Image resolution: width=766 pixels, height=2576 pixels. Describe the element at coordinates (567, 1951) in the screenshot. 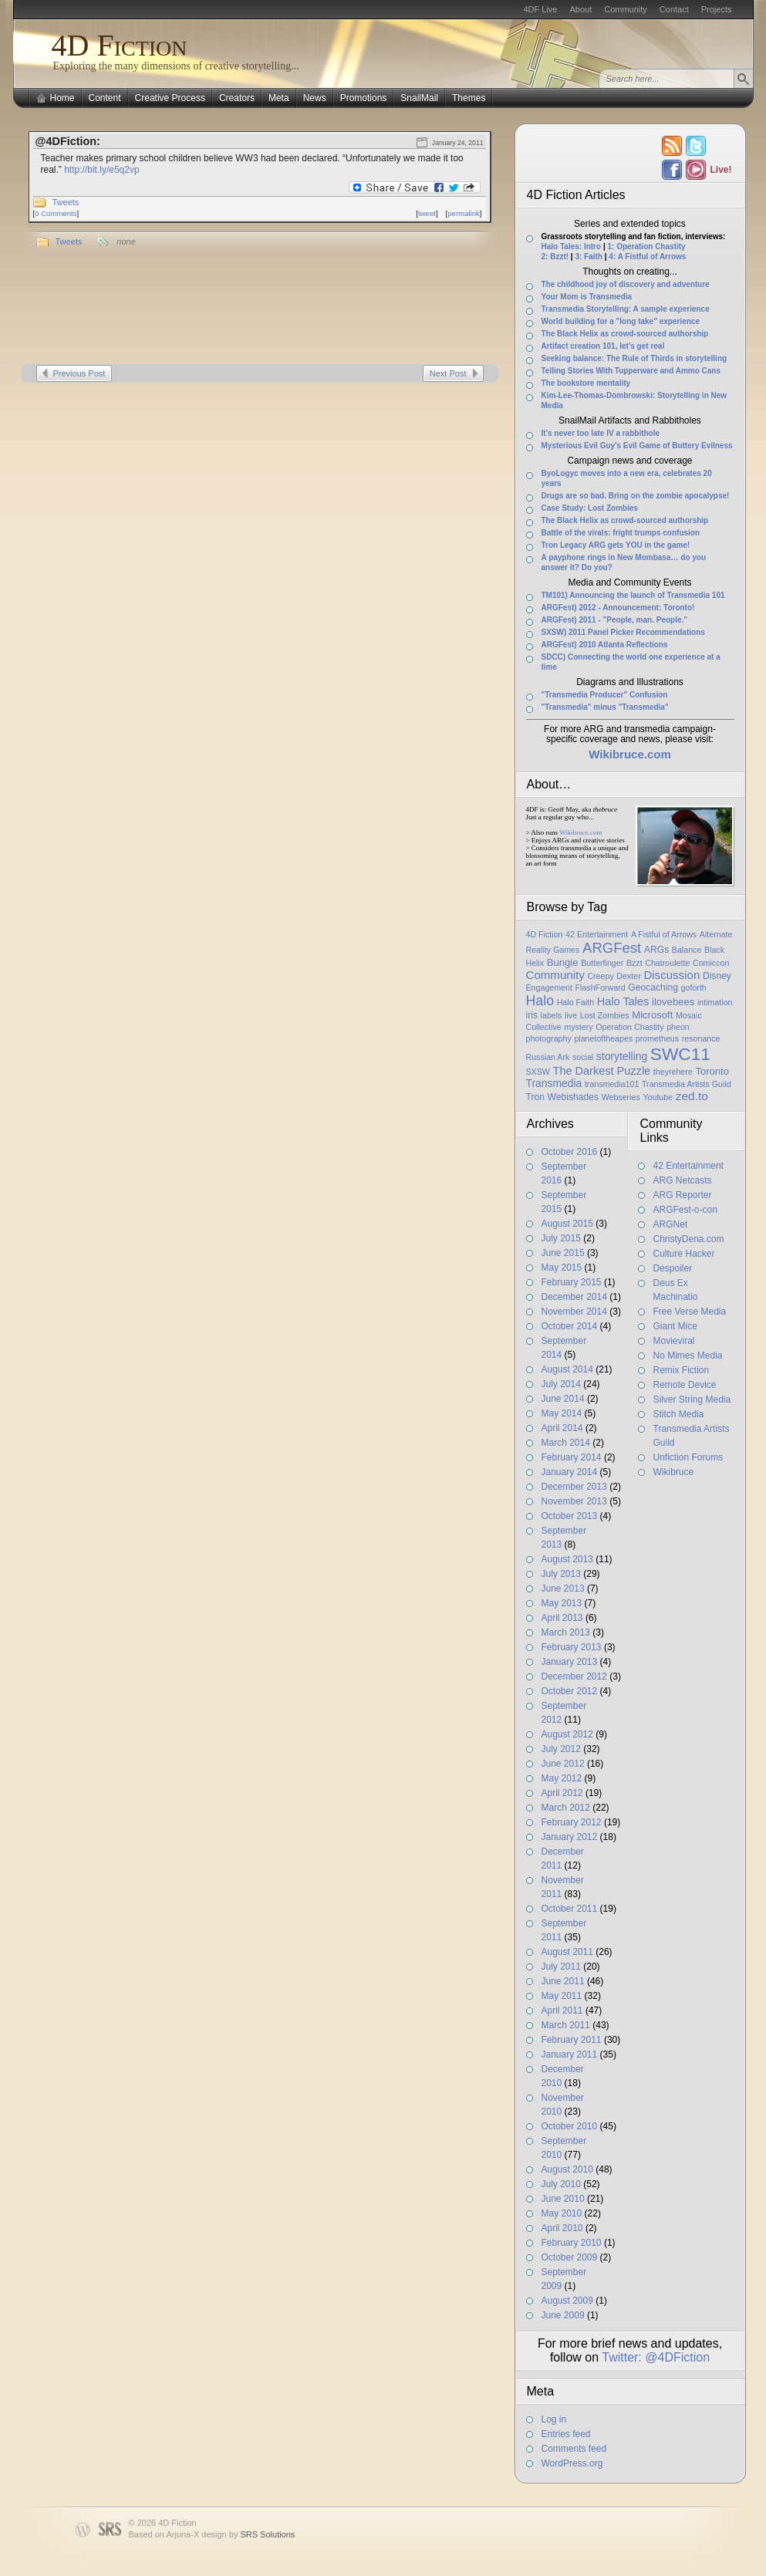

I see `August 2011` at that location.